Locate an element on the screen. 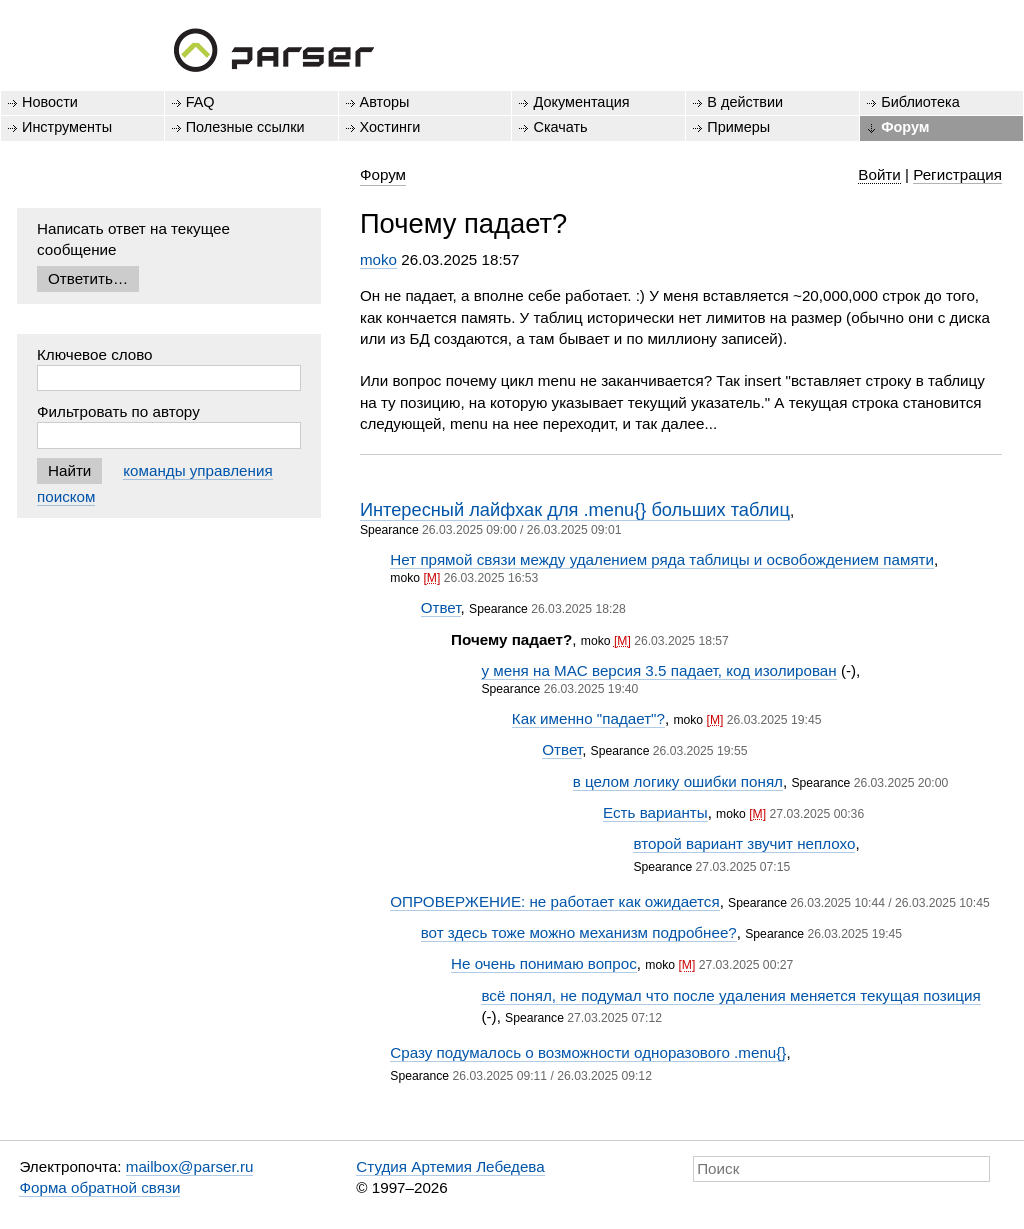 This screenshot has height=1229, width=1024. Как именно "падает"? is located at coordinates (588, 718).